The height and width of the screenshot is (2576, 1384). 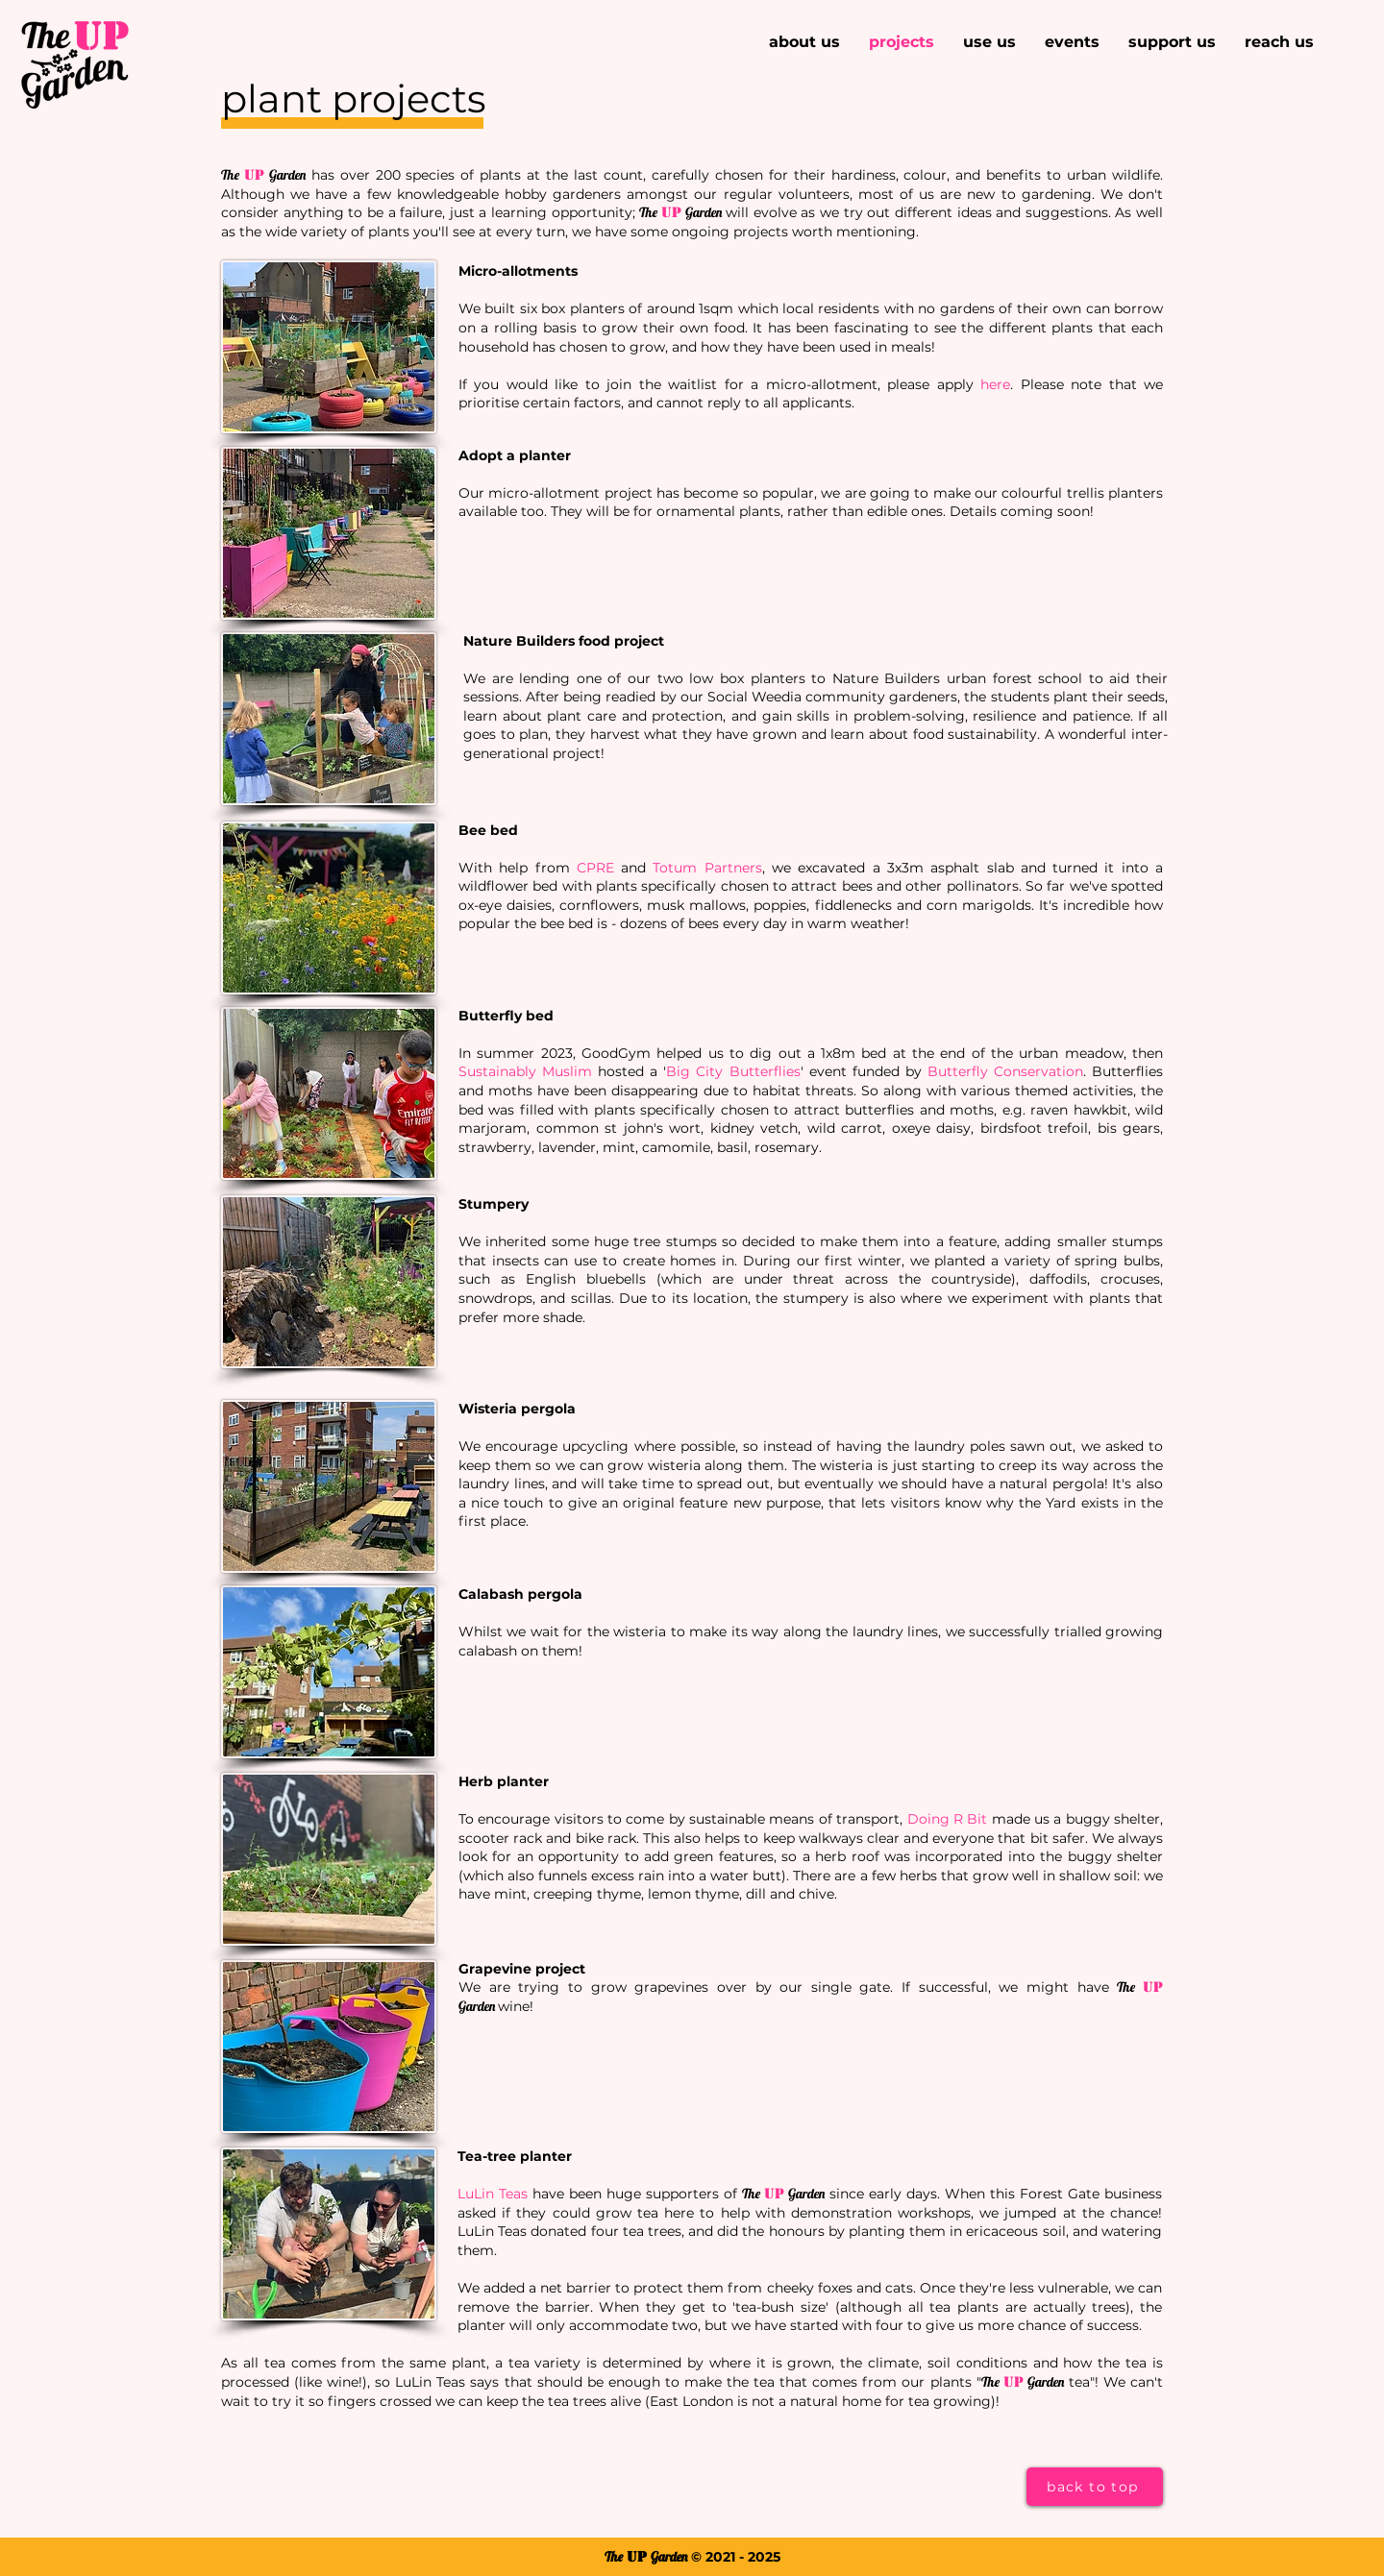 I want to click on CPRE, so click(x=595, y=867).